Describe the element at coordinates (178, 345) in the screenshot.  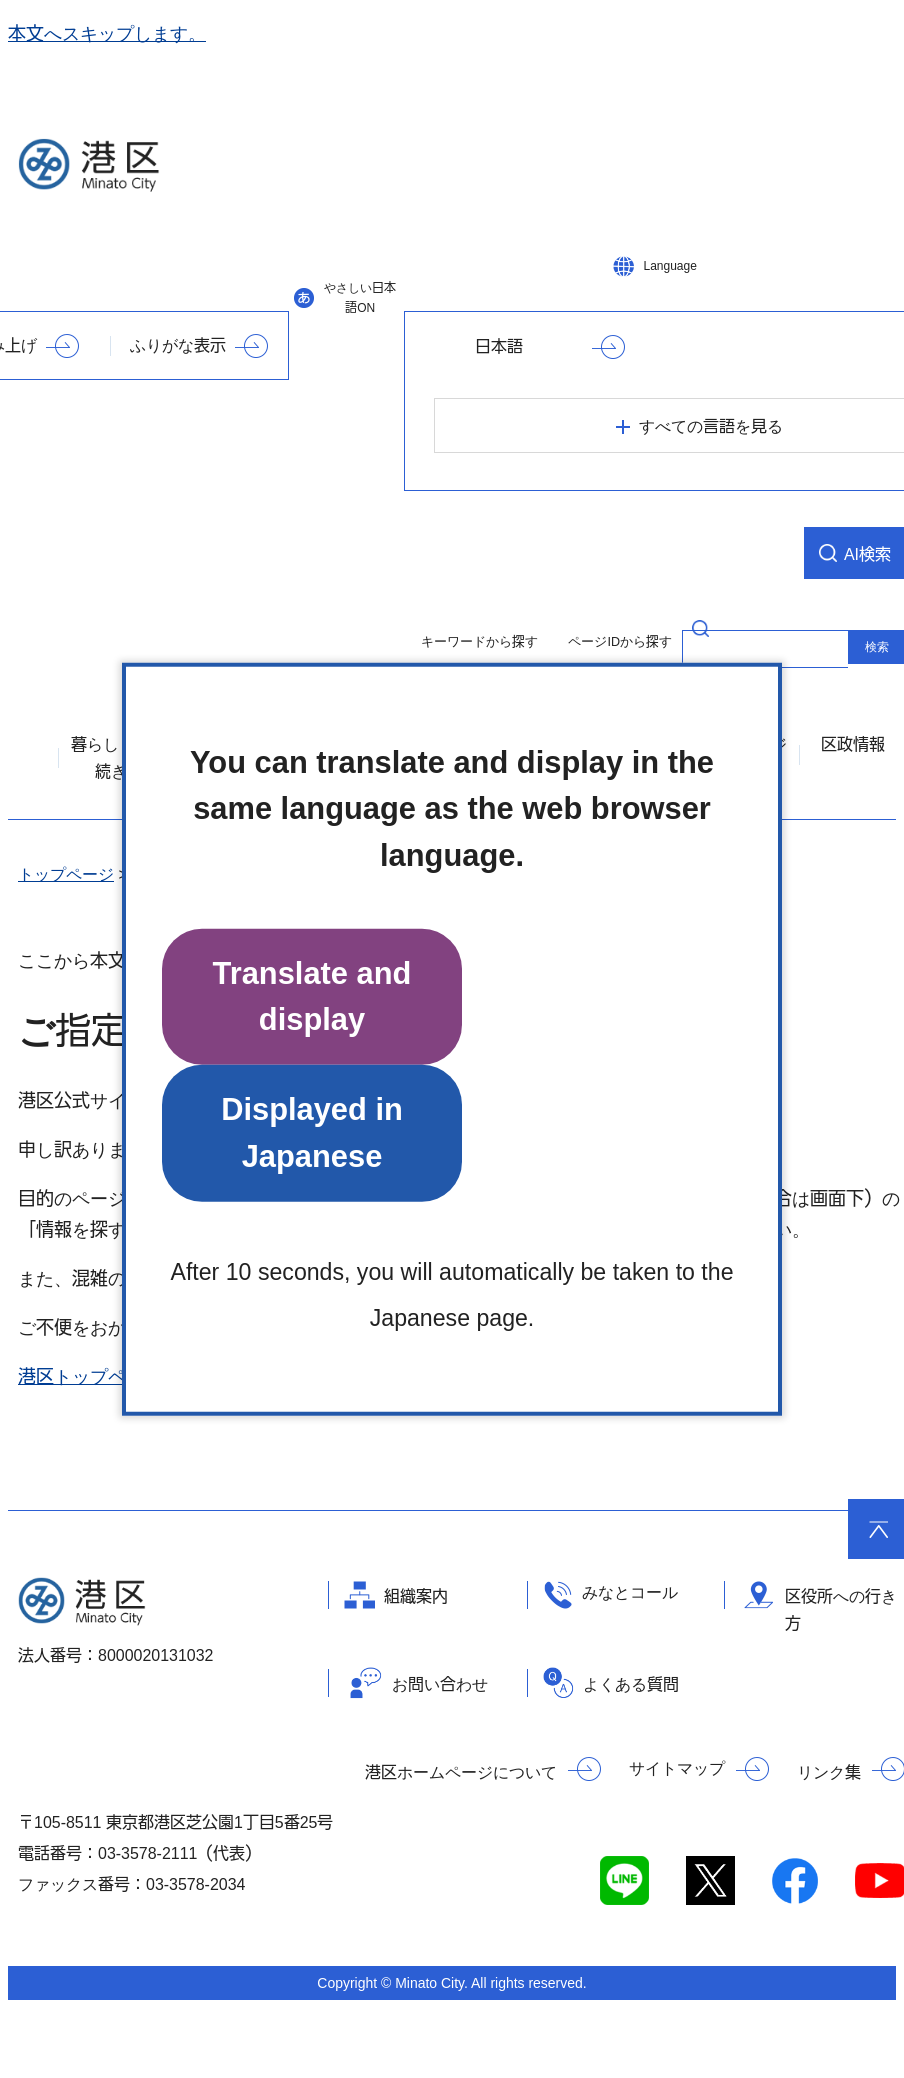
I see `ふりがな表示` at that location.